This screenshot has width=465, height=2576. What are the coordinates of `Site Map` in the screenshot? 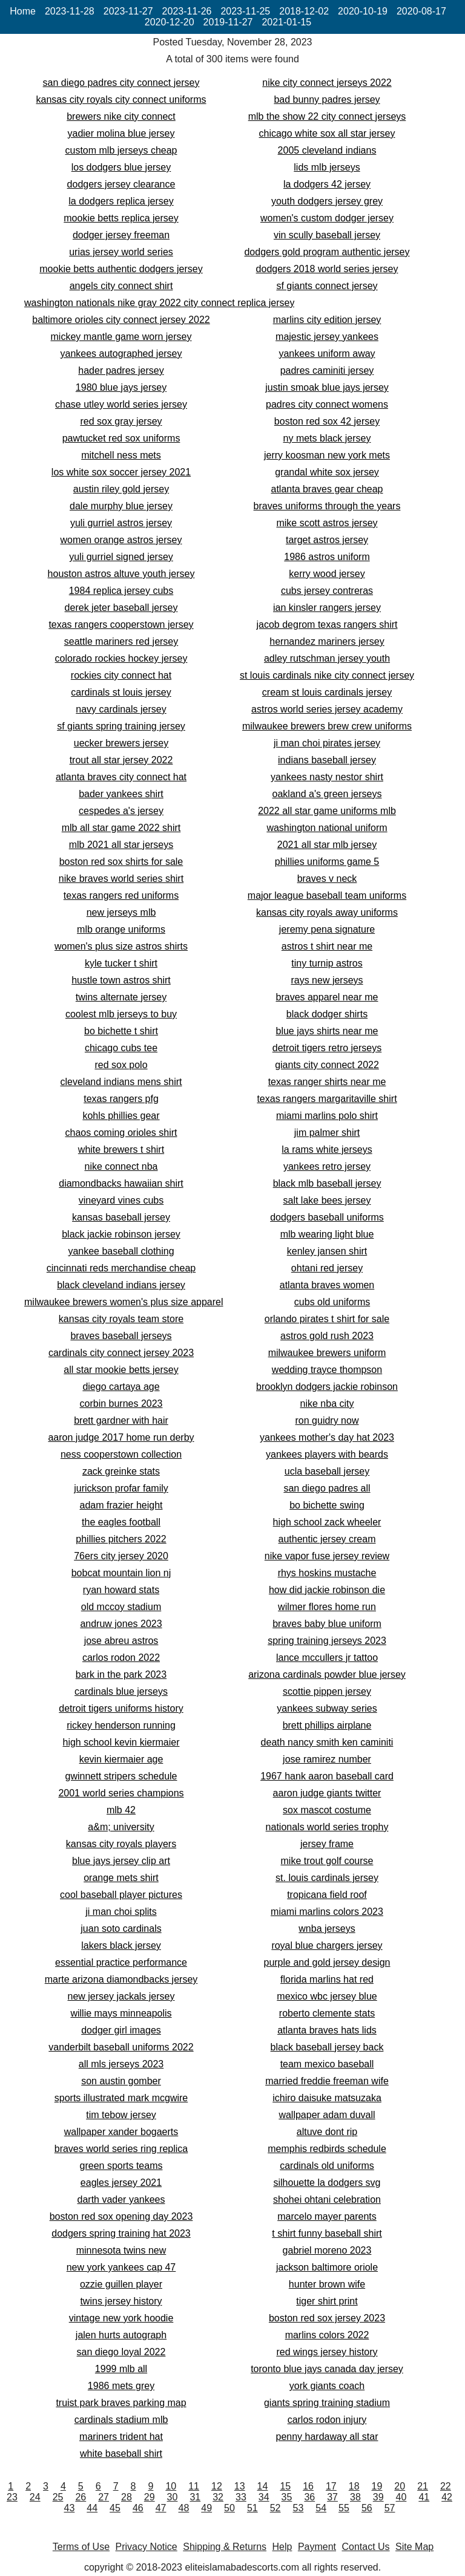 It's located at (414, 2547).